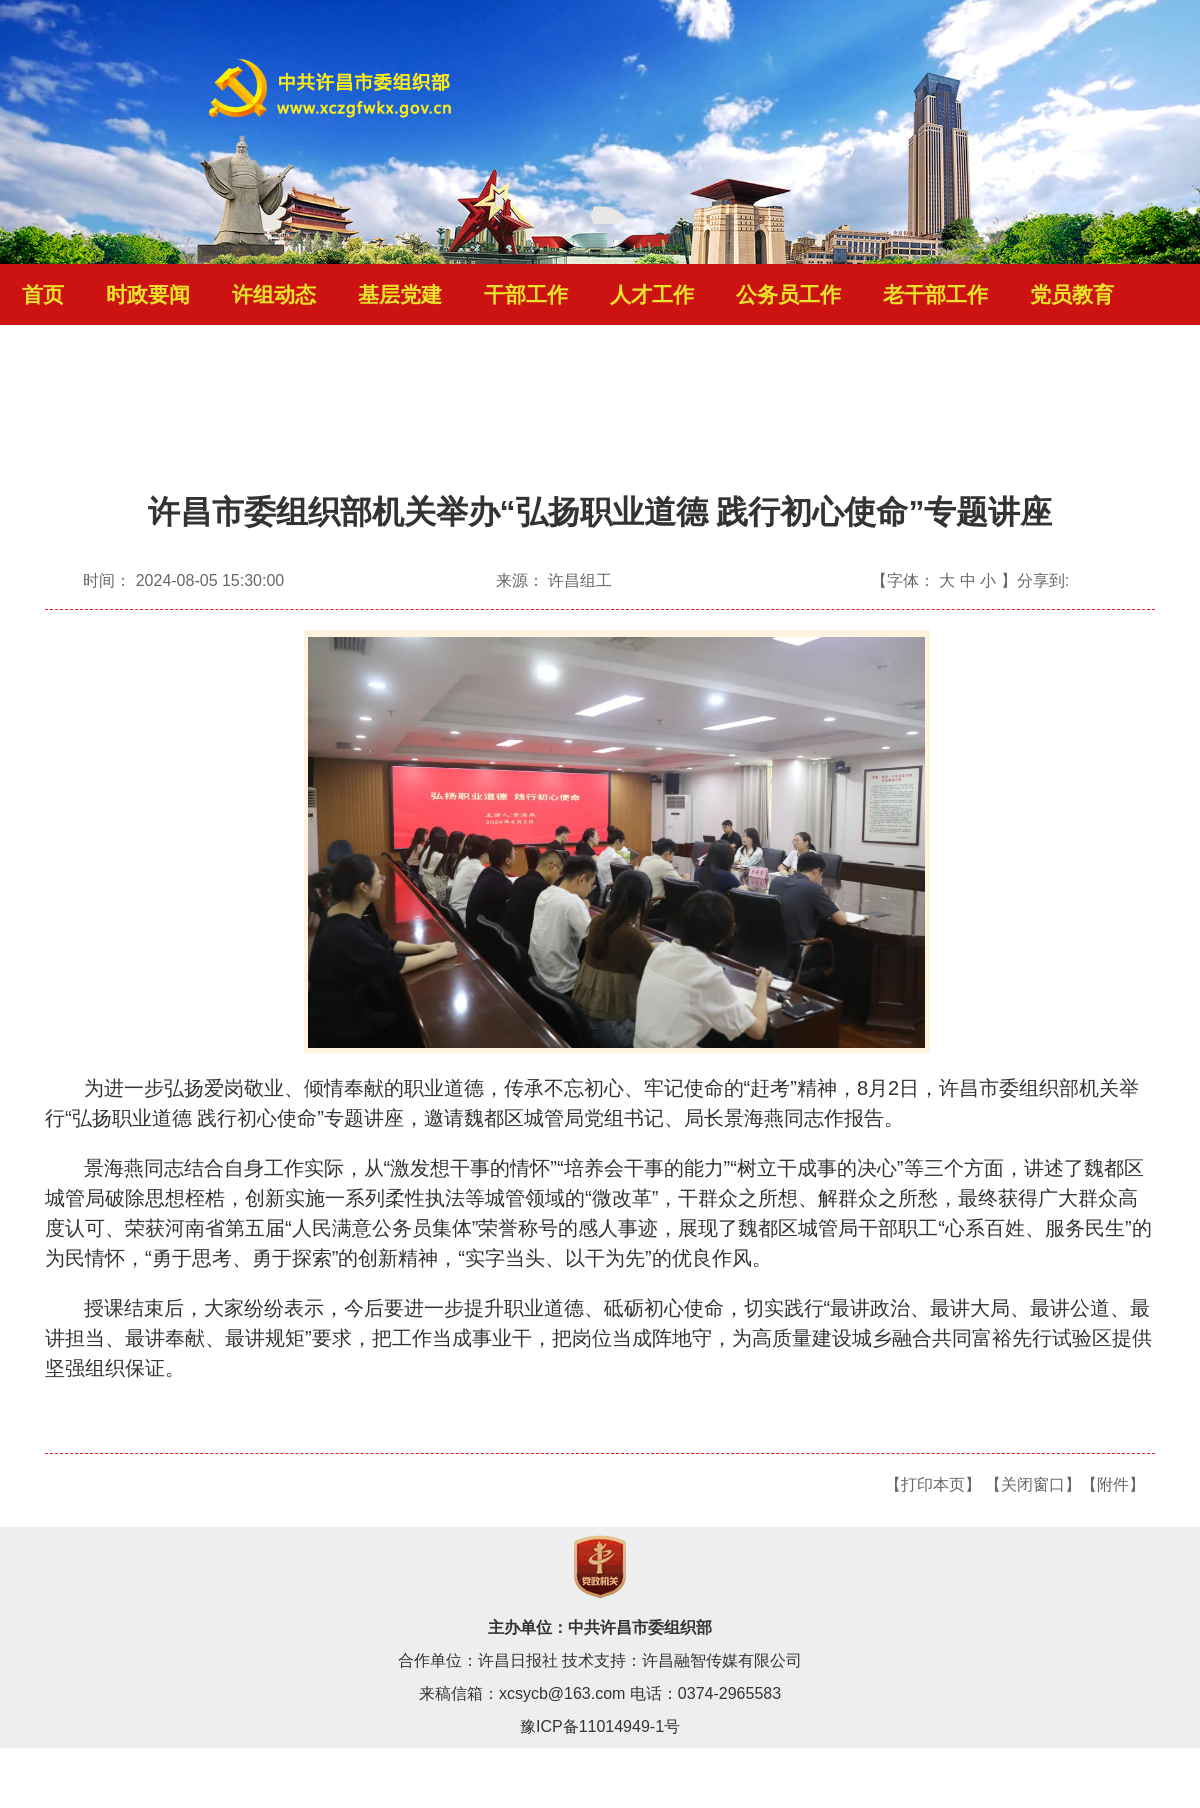 Image resolution: width=1200 pixels, height=1808 pixels. Describe the element at coordinates (400, 295) in the screenshot. I see `基层党建` at that location.